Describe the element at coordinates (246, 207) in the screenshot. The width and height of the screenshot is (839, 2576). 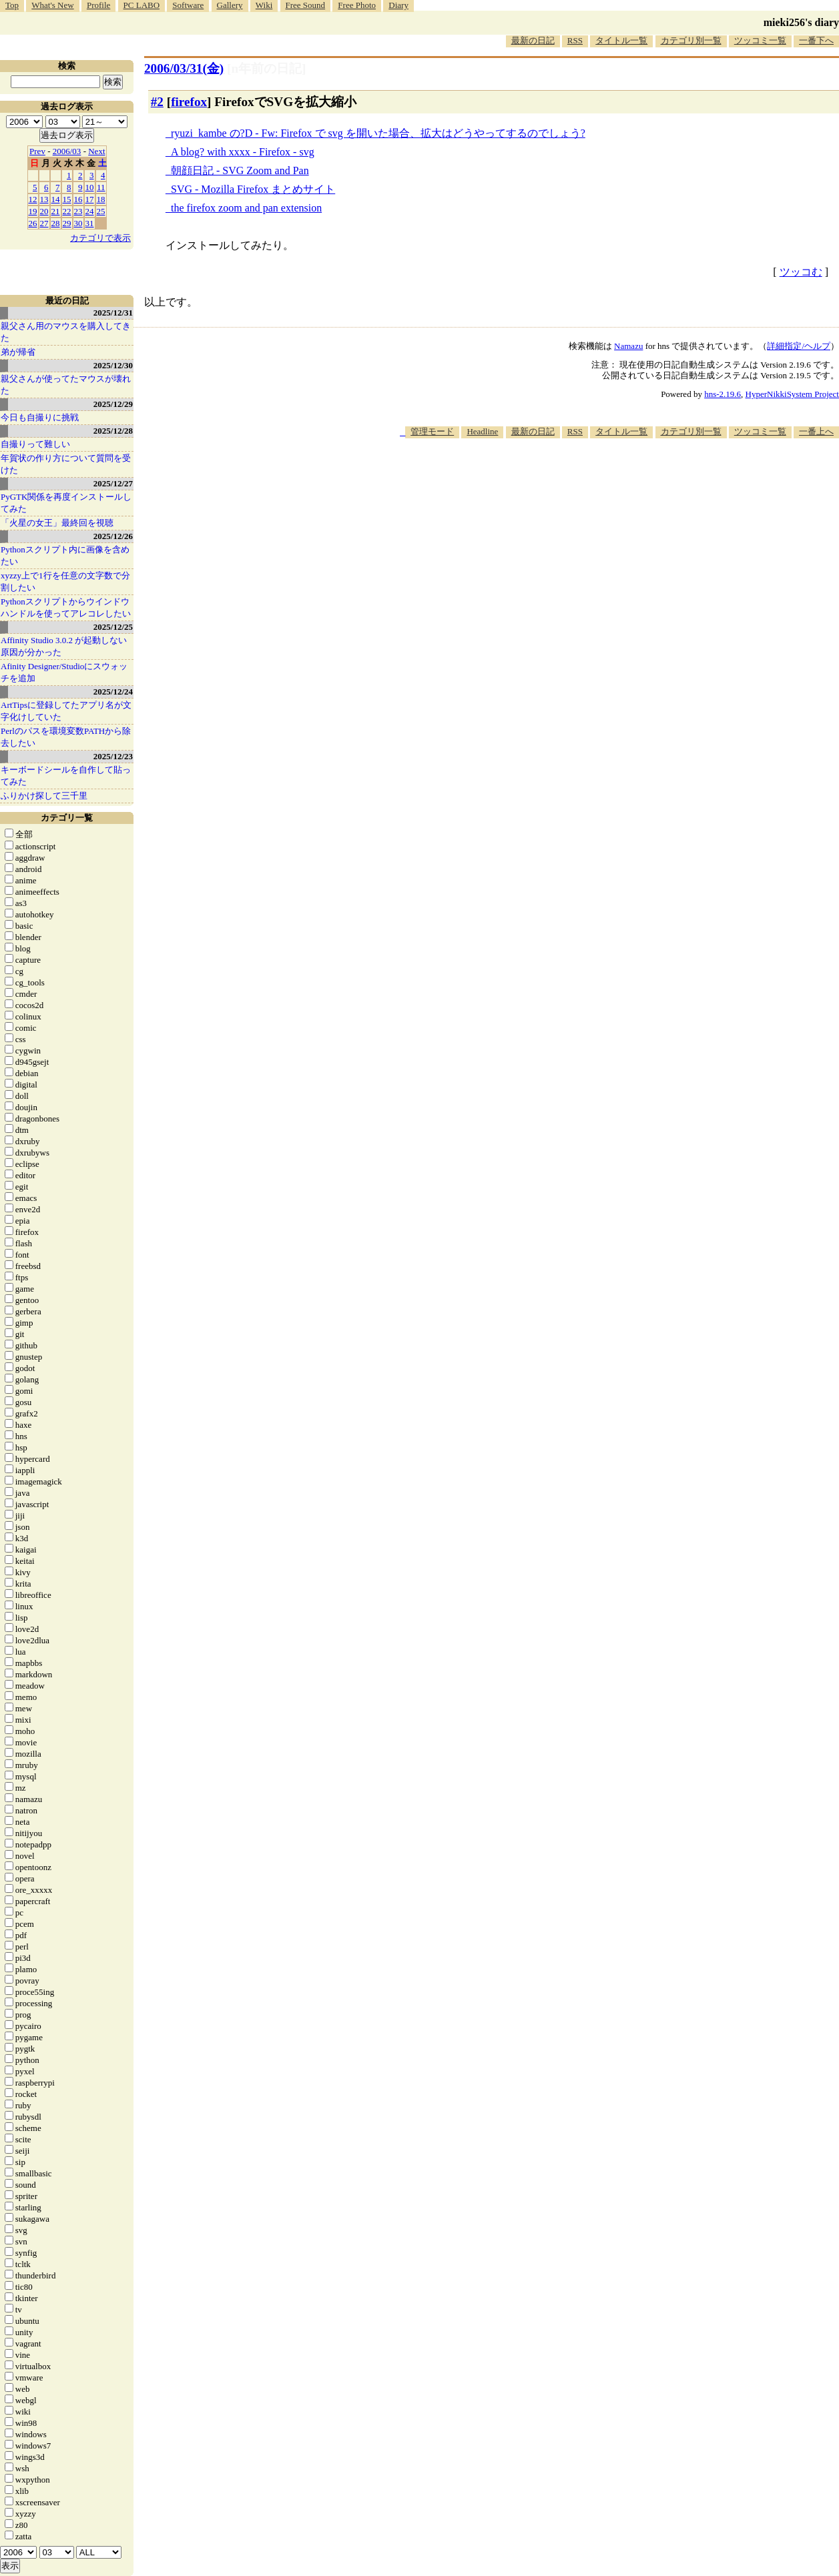
I see `the firefox zoom and pan extension` at that location.